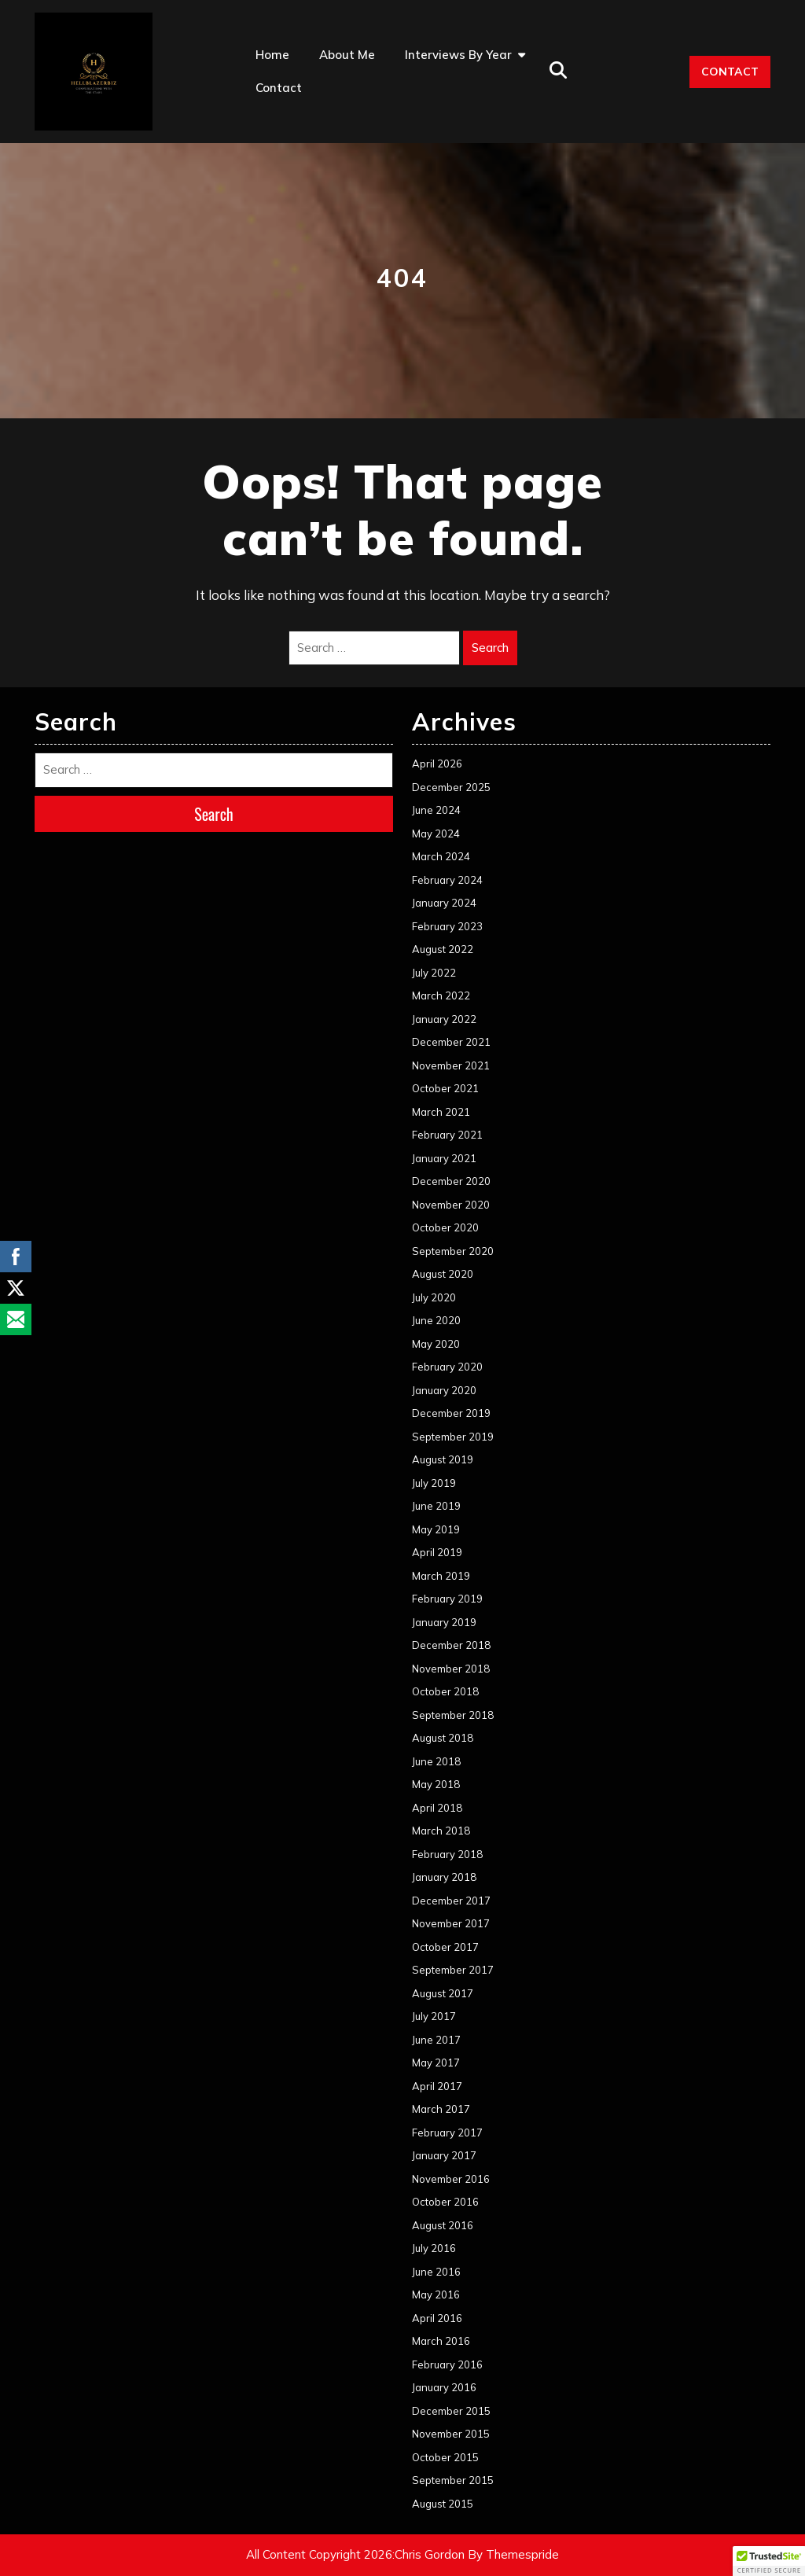 The width and height of the screenshot is (805, 2576). I want to click on March 2024, so click(441, 856).